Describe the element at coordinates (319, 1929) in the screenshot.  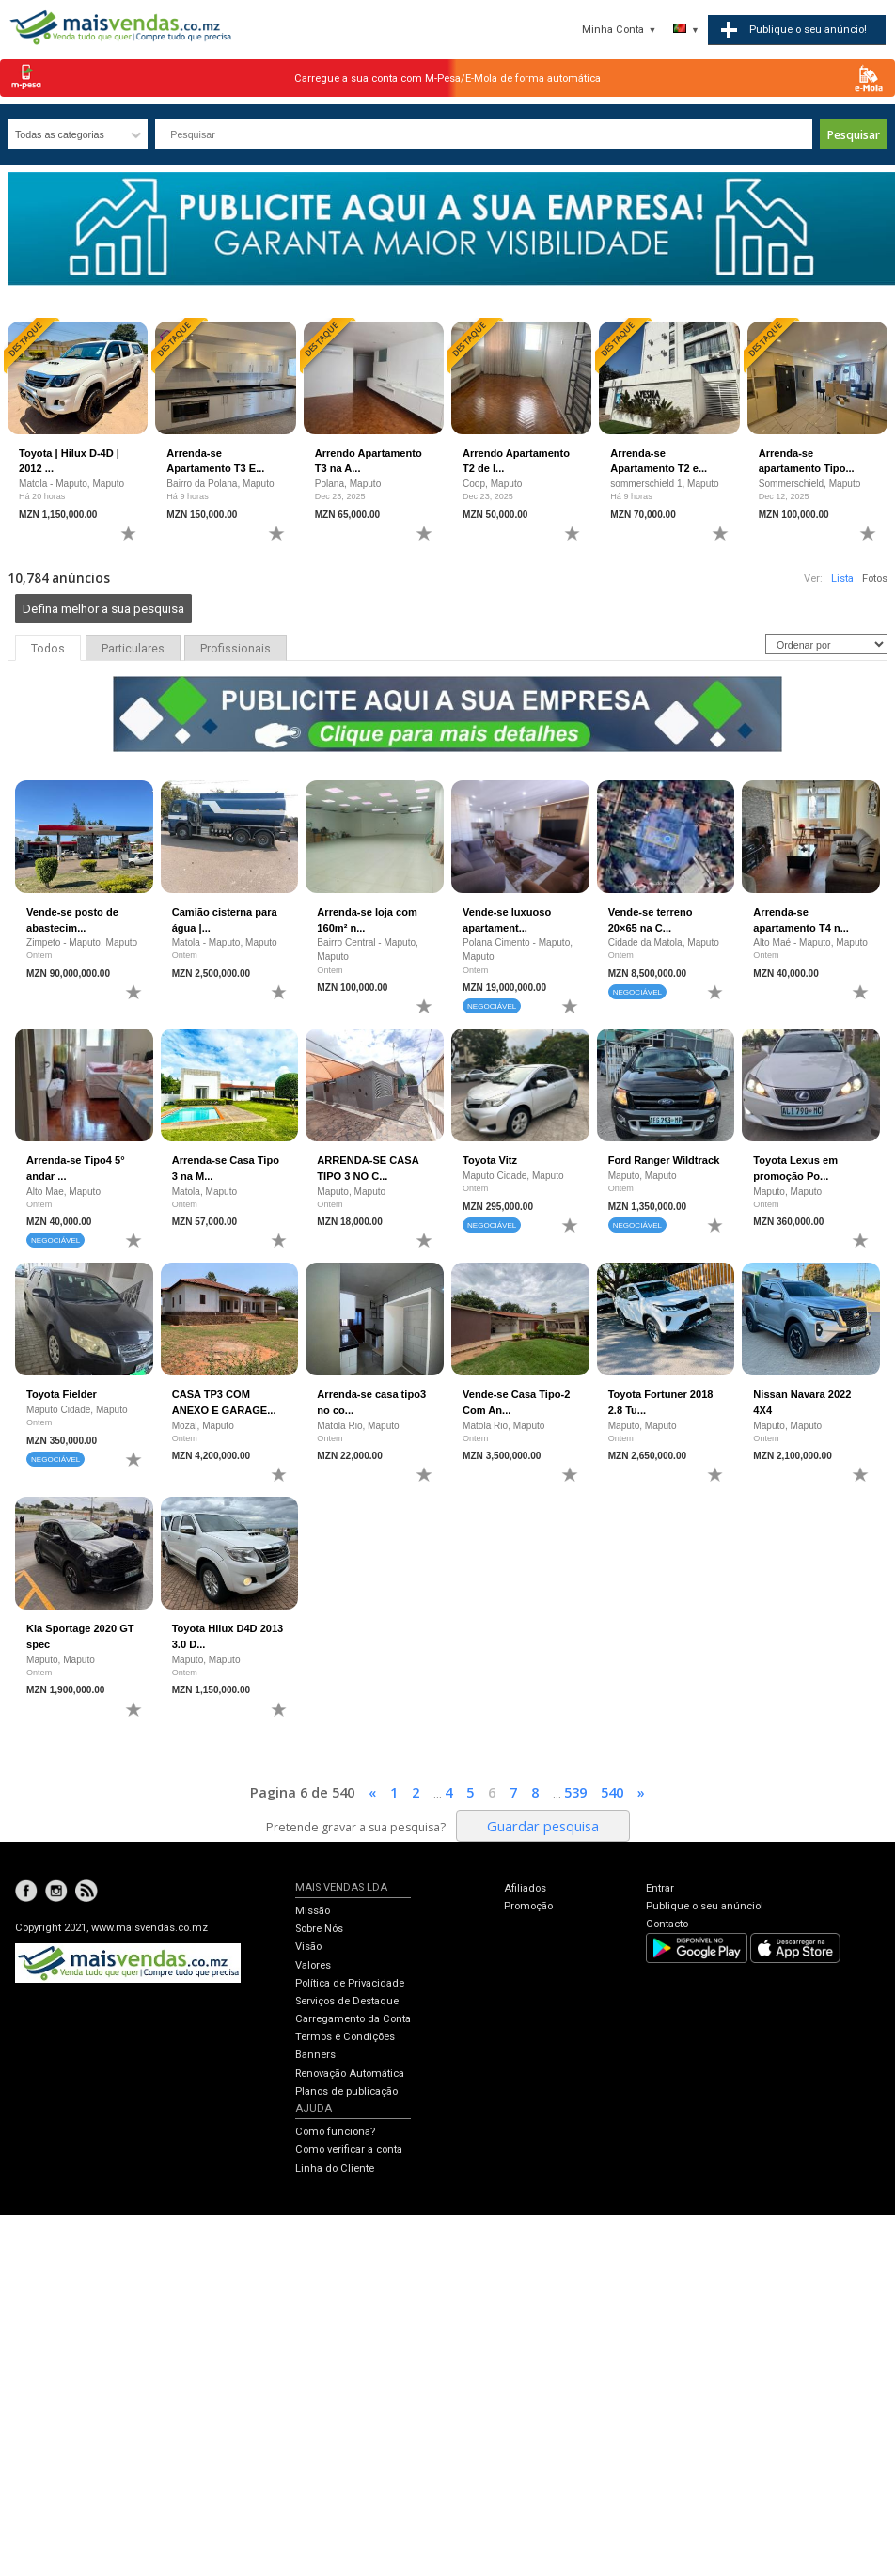
I see `Sobre Nós` at that location.